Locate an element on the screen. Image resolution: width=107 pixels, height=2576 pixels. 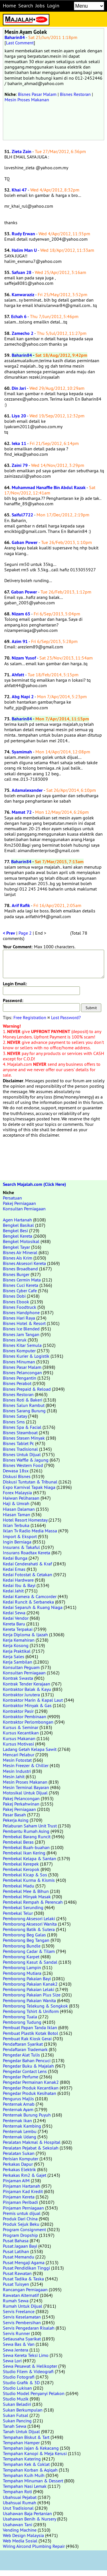
Pembekal Kerepek is located at coordinates (21, 1864).